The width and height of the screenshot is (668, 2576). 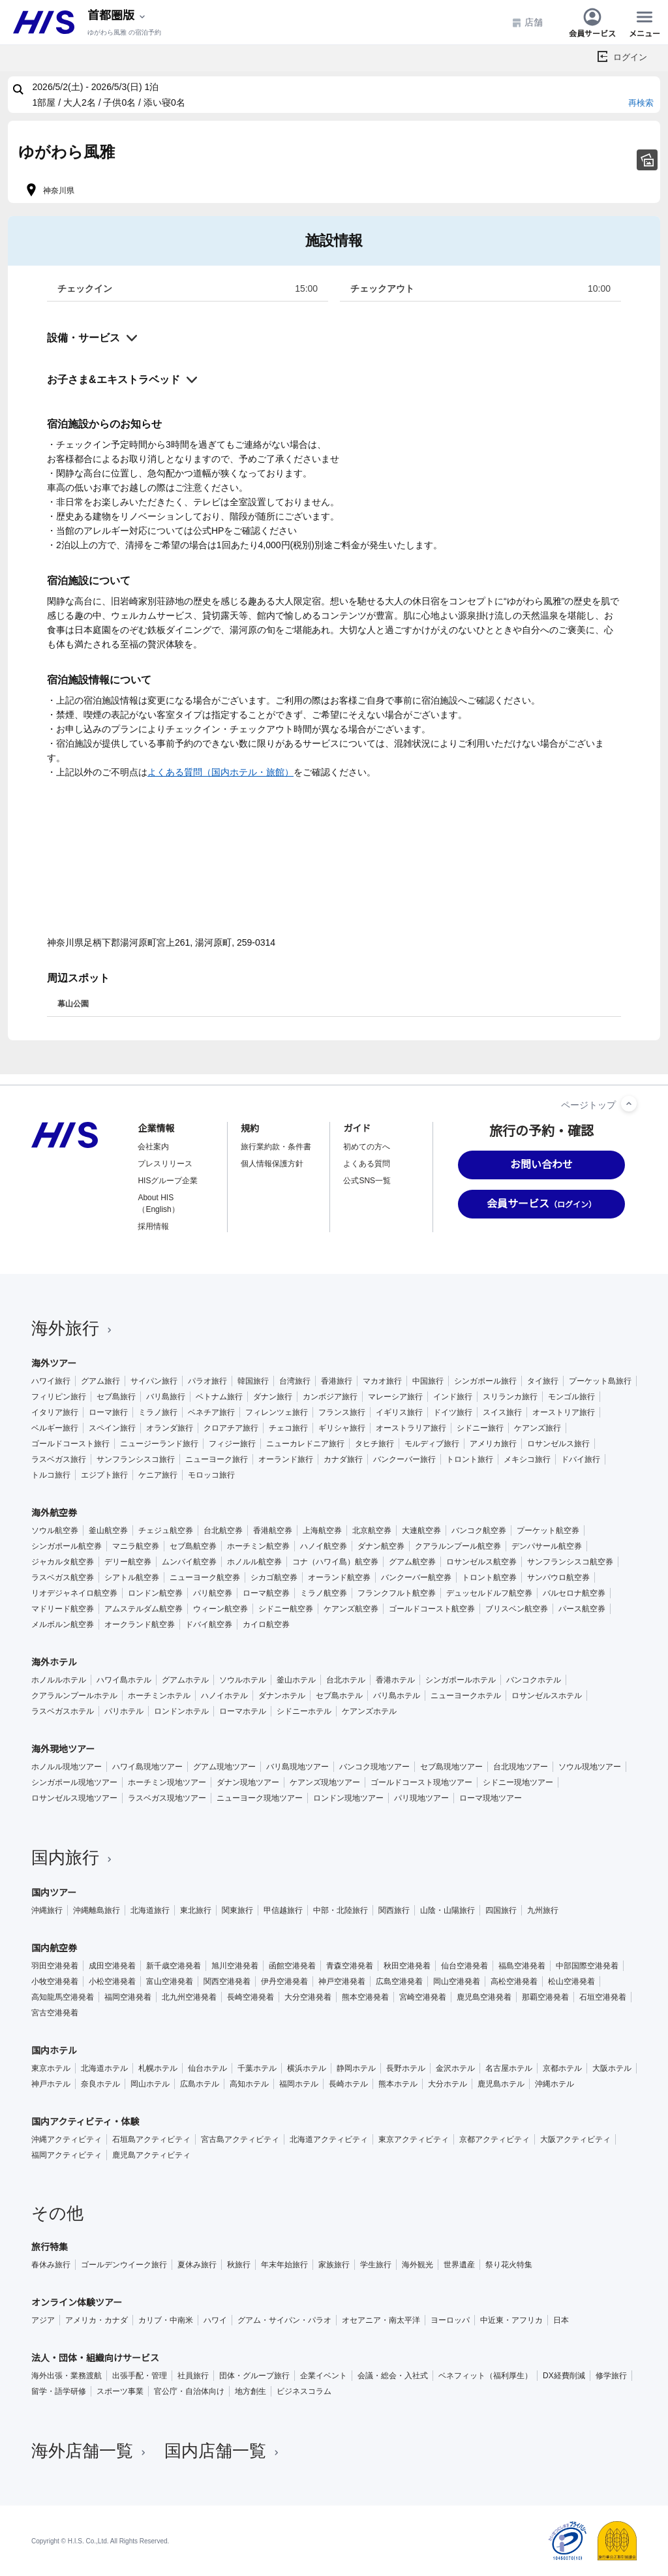 What do you see at coordinates (58, 2391) in the screenshot?
I see `留学・語学研修` at bounding box center [58, 2391].